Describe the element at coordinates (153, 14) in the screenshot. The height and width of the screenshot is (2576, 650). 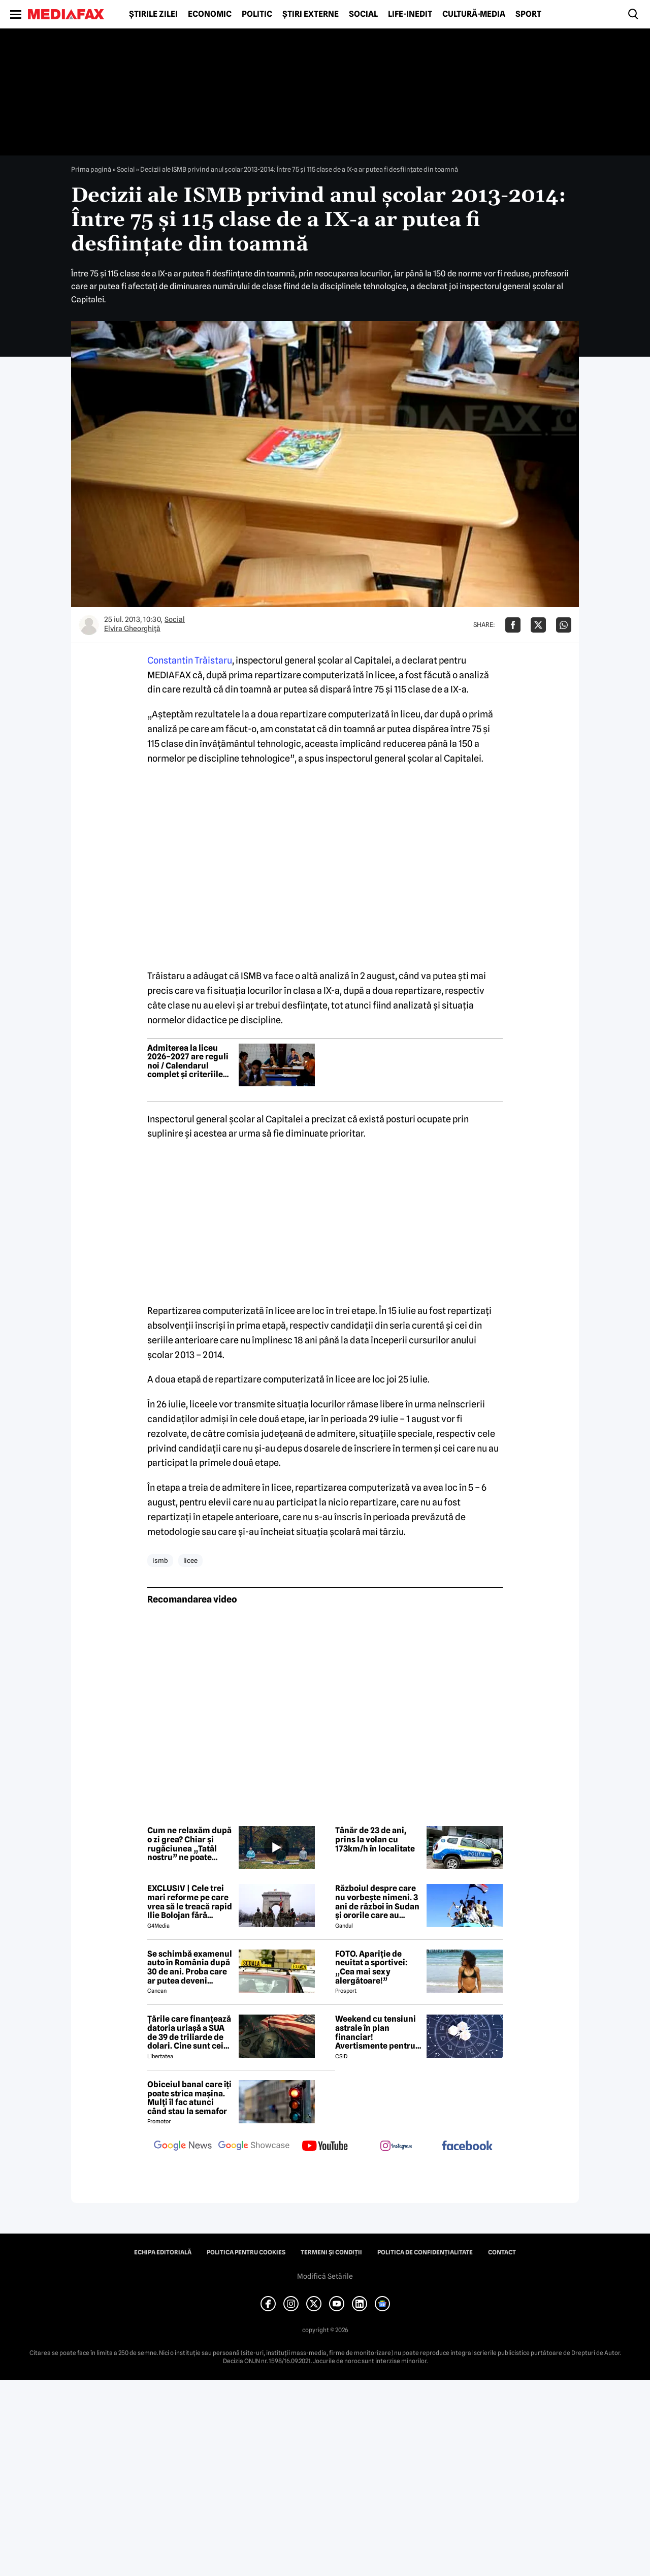
I see `Știrile zilei` at that location.